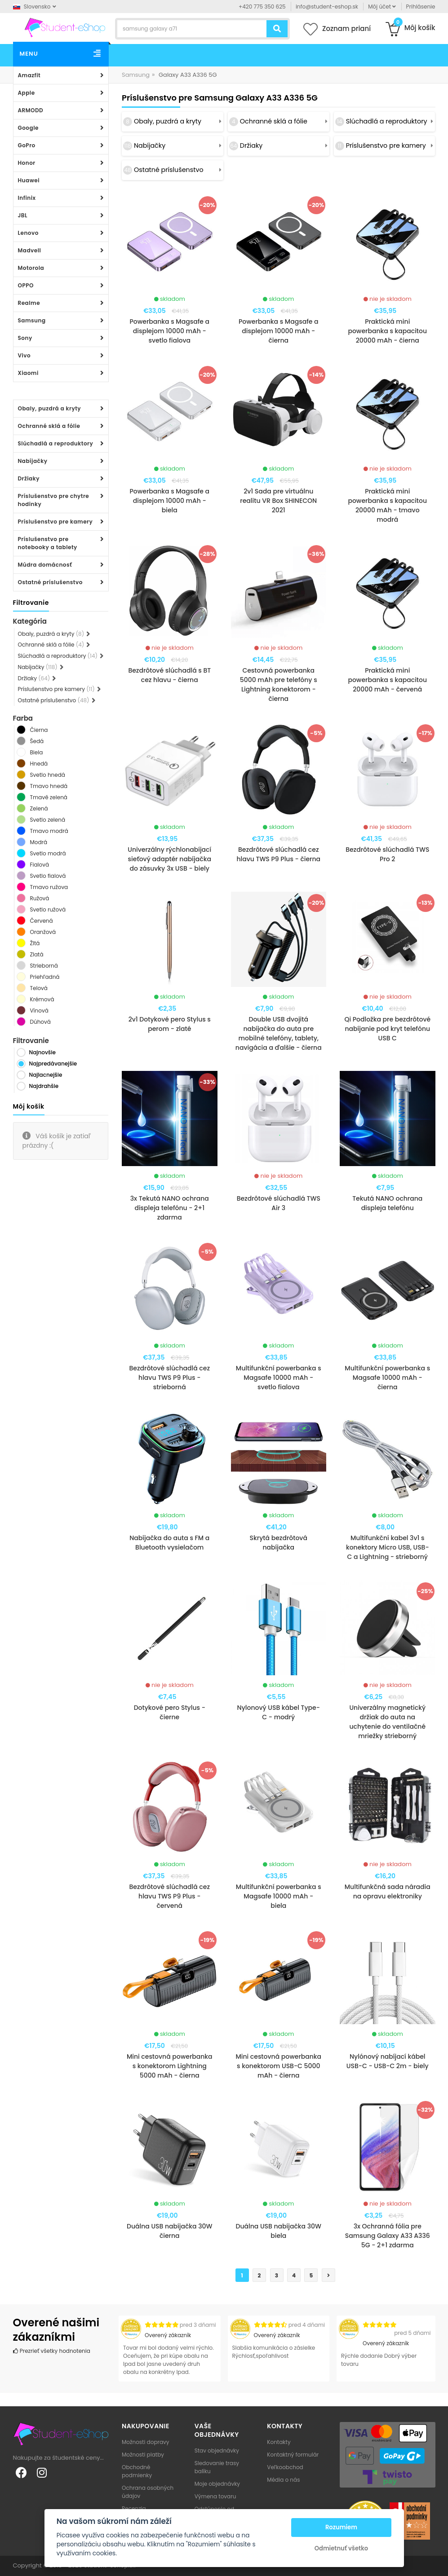 The image size is (448, 2576). Describe the element at coordinates (278, 2066) in the screenshot. I see `Mini cestovná powerbanka s konektorom USB-C 5000 mAh - čierna` at that location.